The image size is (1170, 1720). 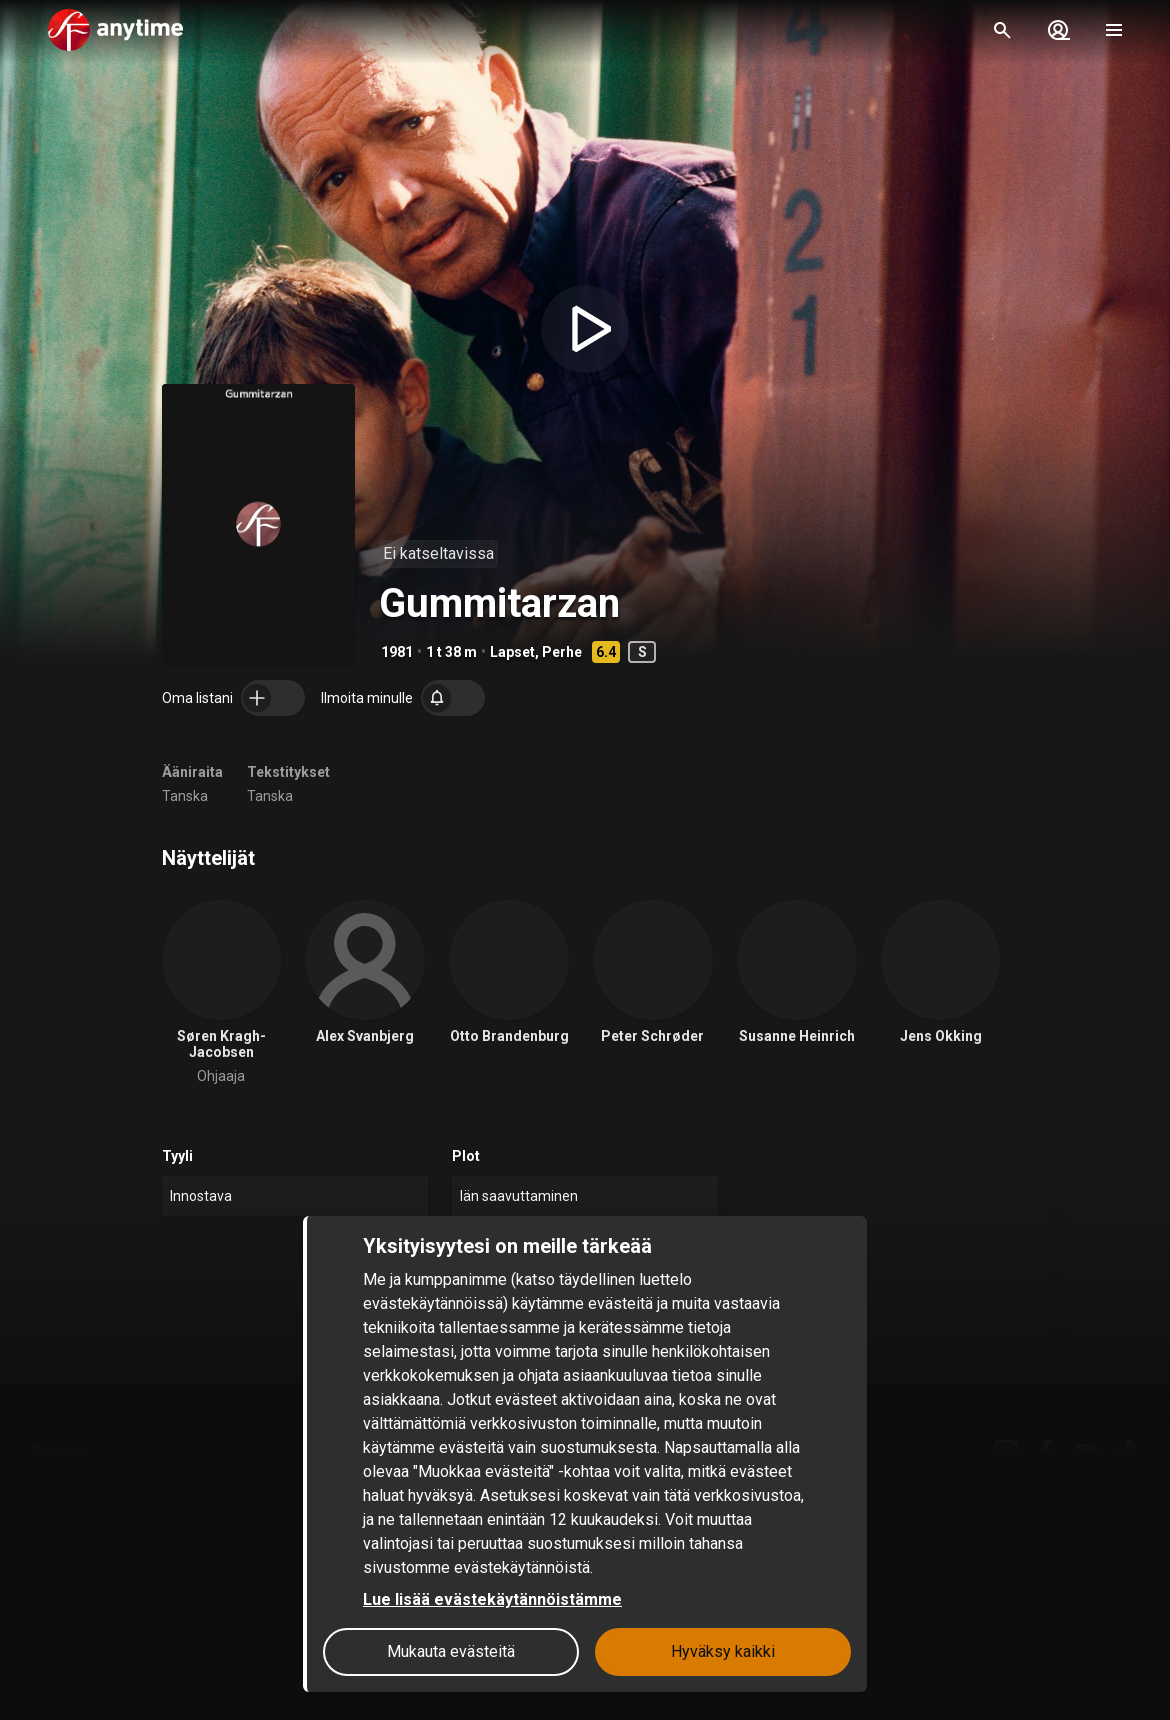 I want to click on Tanska, so click(x=185, y=796).